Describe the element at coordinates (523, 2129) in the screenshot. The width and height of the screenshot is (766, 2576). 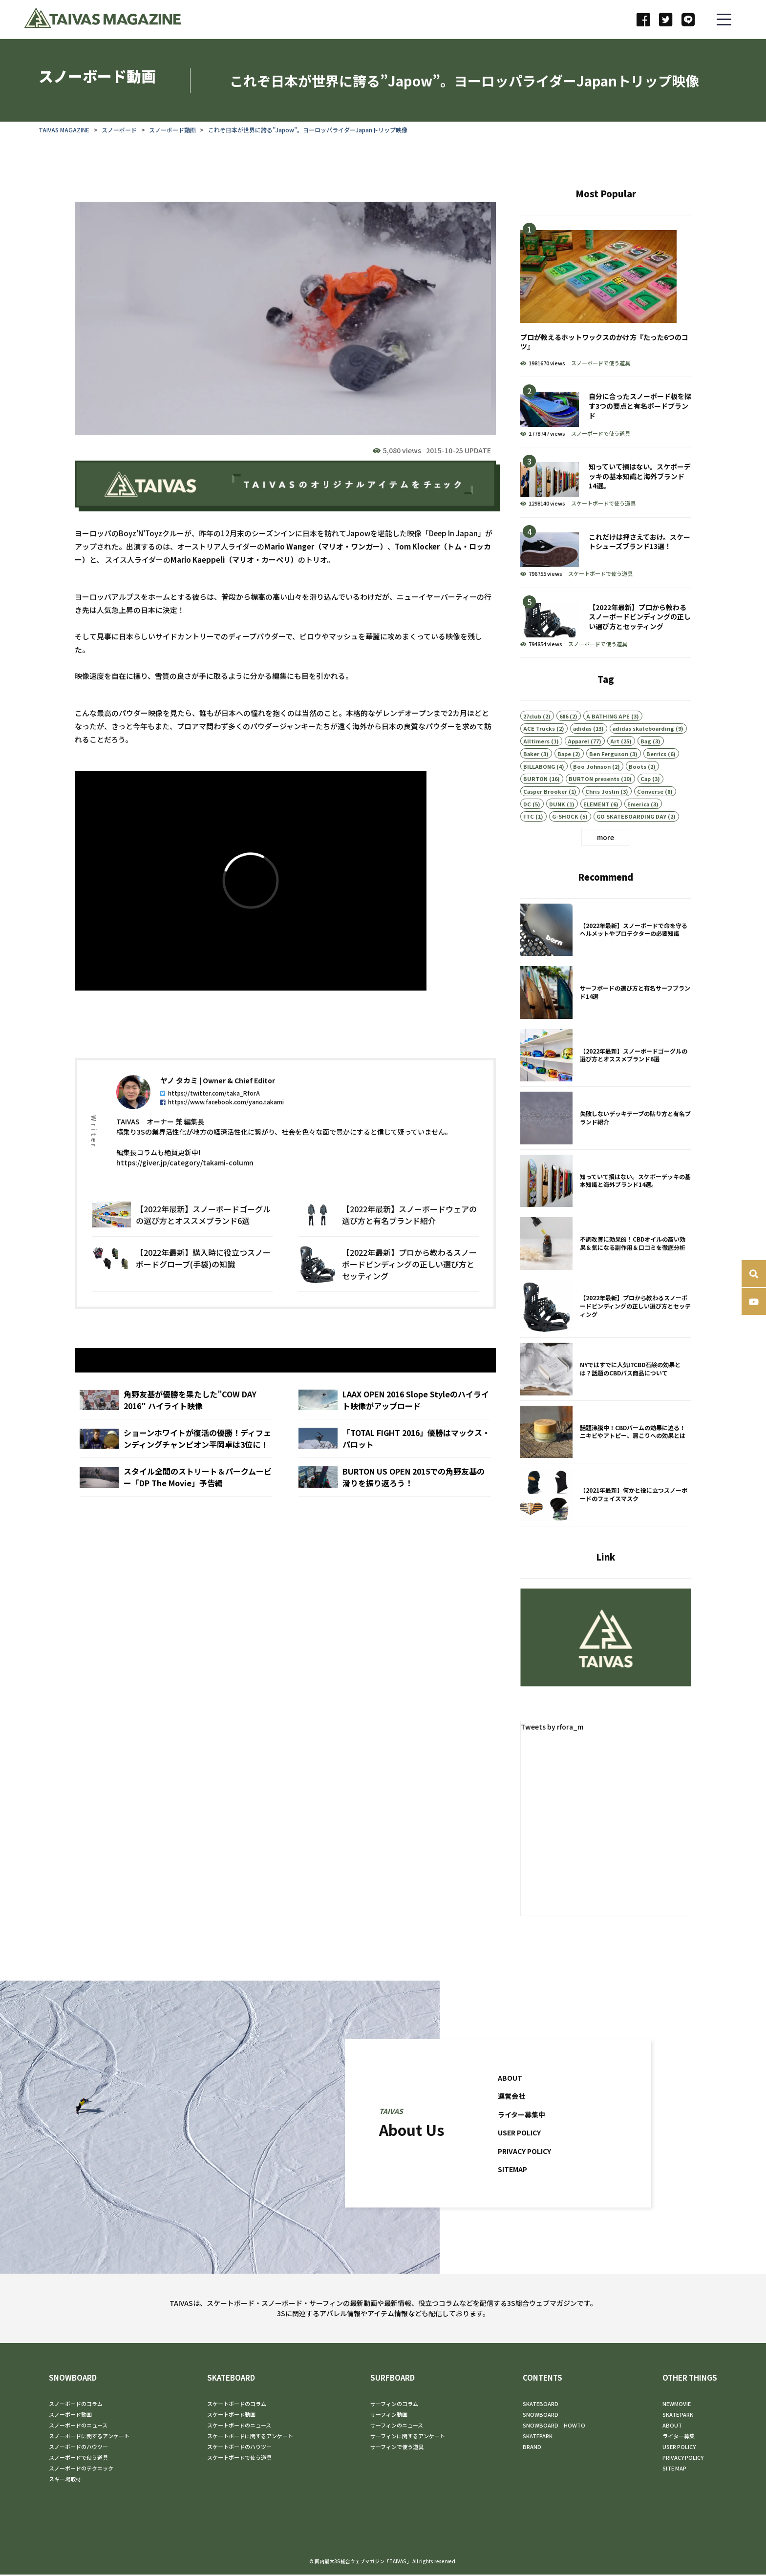
I see `ライター募集中` at that location.